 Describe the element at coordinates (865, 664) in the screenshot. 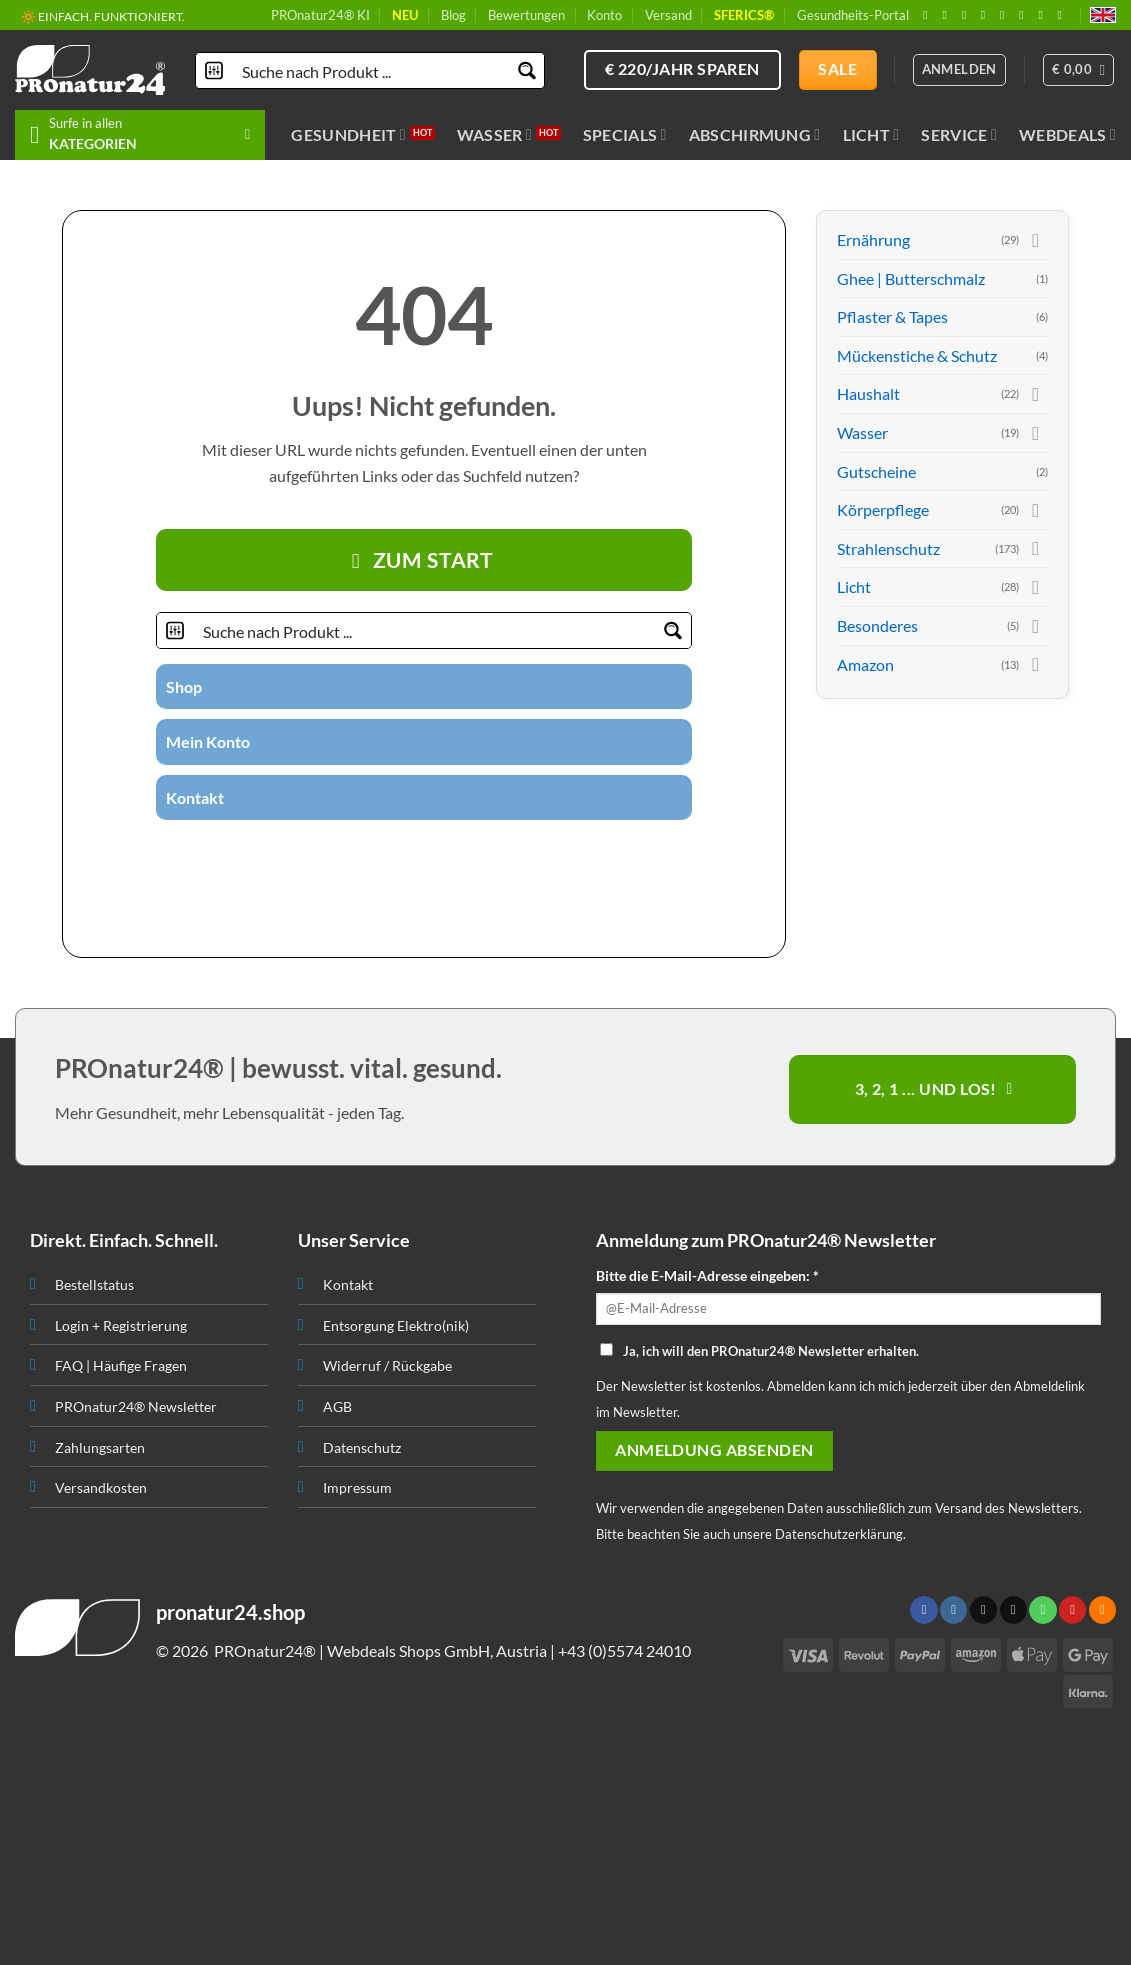

I see `Amazon` at that location.